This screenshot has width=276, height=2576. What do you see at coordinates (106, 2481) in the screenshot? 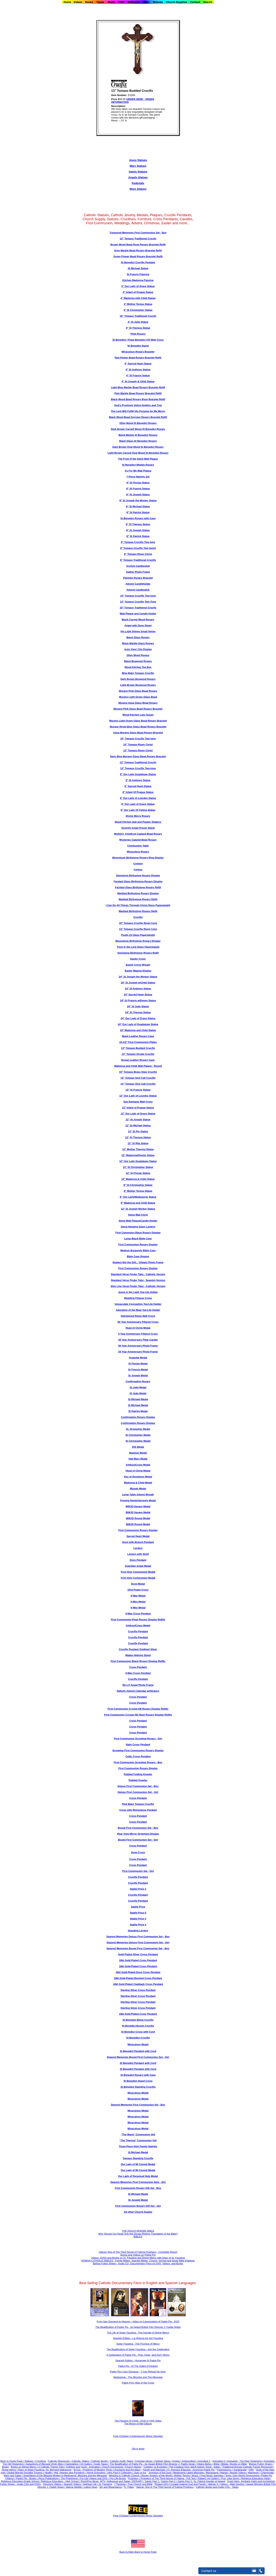
I see `Rock/Pop Music, MTV, Hollywood and Satan /` at bounding box center [106, 2481].